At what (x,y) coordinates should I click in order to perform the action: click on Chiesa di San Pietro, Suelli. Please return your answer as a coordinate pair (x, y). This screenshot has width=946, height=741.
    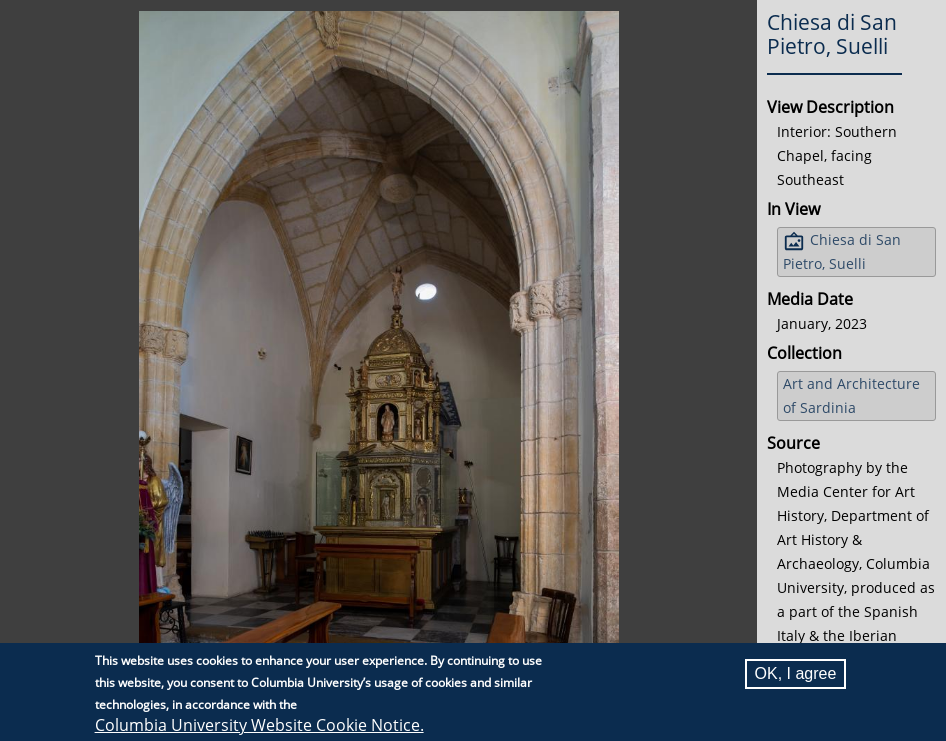
    Looking at the image, I should click on (842, 251).